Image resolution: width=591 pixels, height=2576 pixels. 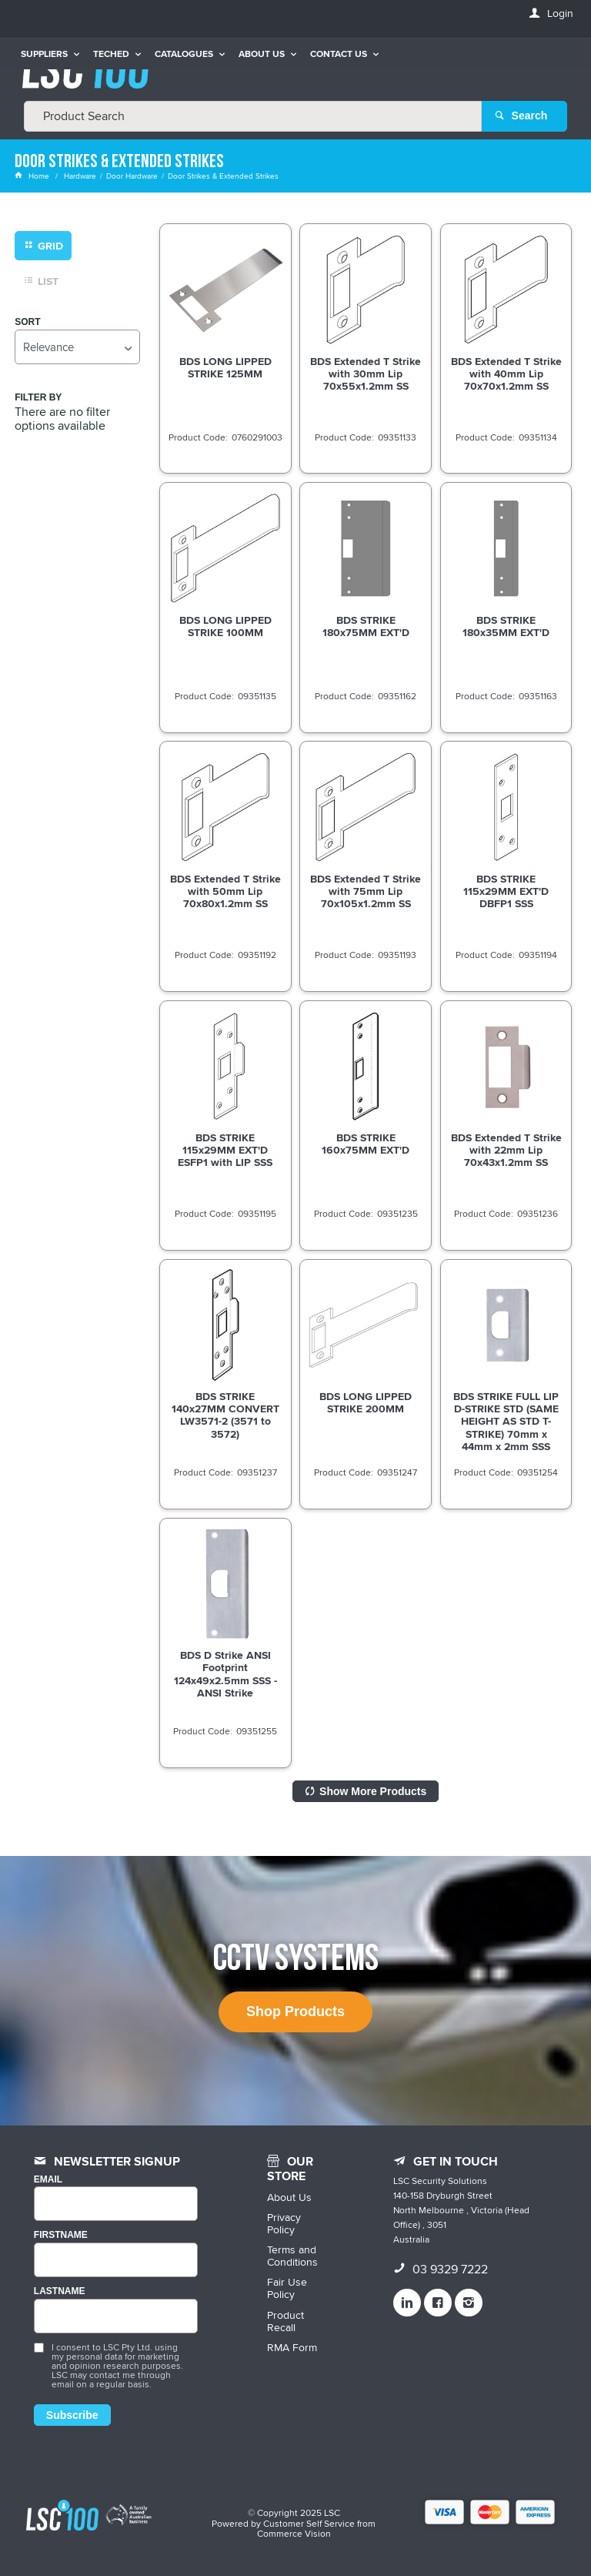 What do you see at coordinates (365, 372) in the screenshot?
I see `BDS Extended T Strike with 30mm Lip 70x55x1.2mm SS` at bounding box center [365, 372].